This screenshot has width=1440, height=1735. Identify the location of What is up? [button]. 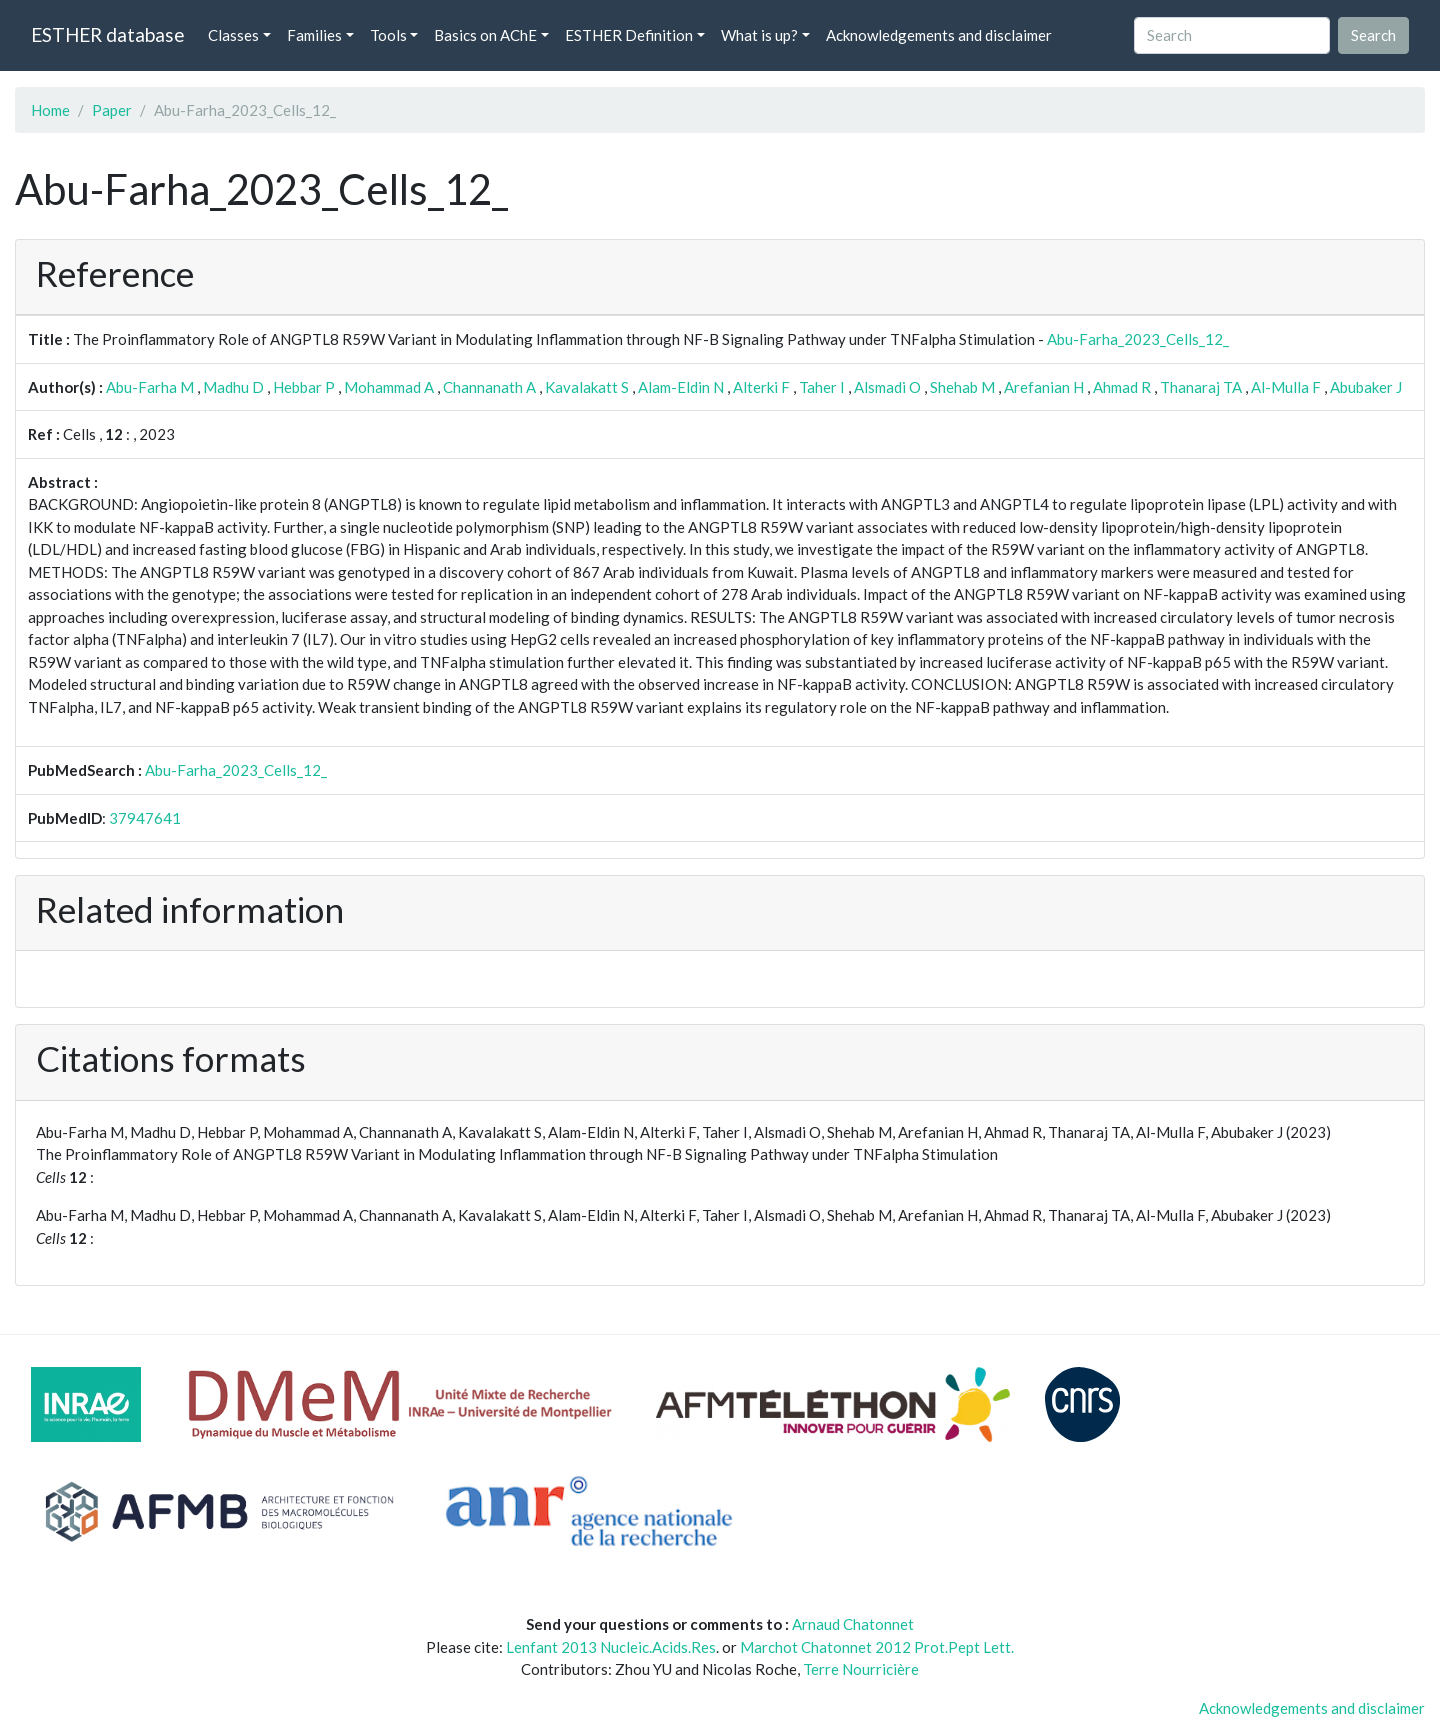
(759, 35).